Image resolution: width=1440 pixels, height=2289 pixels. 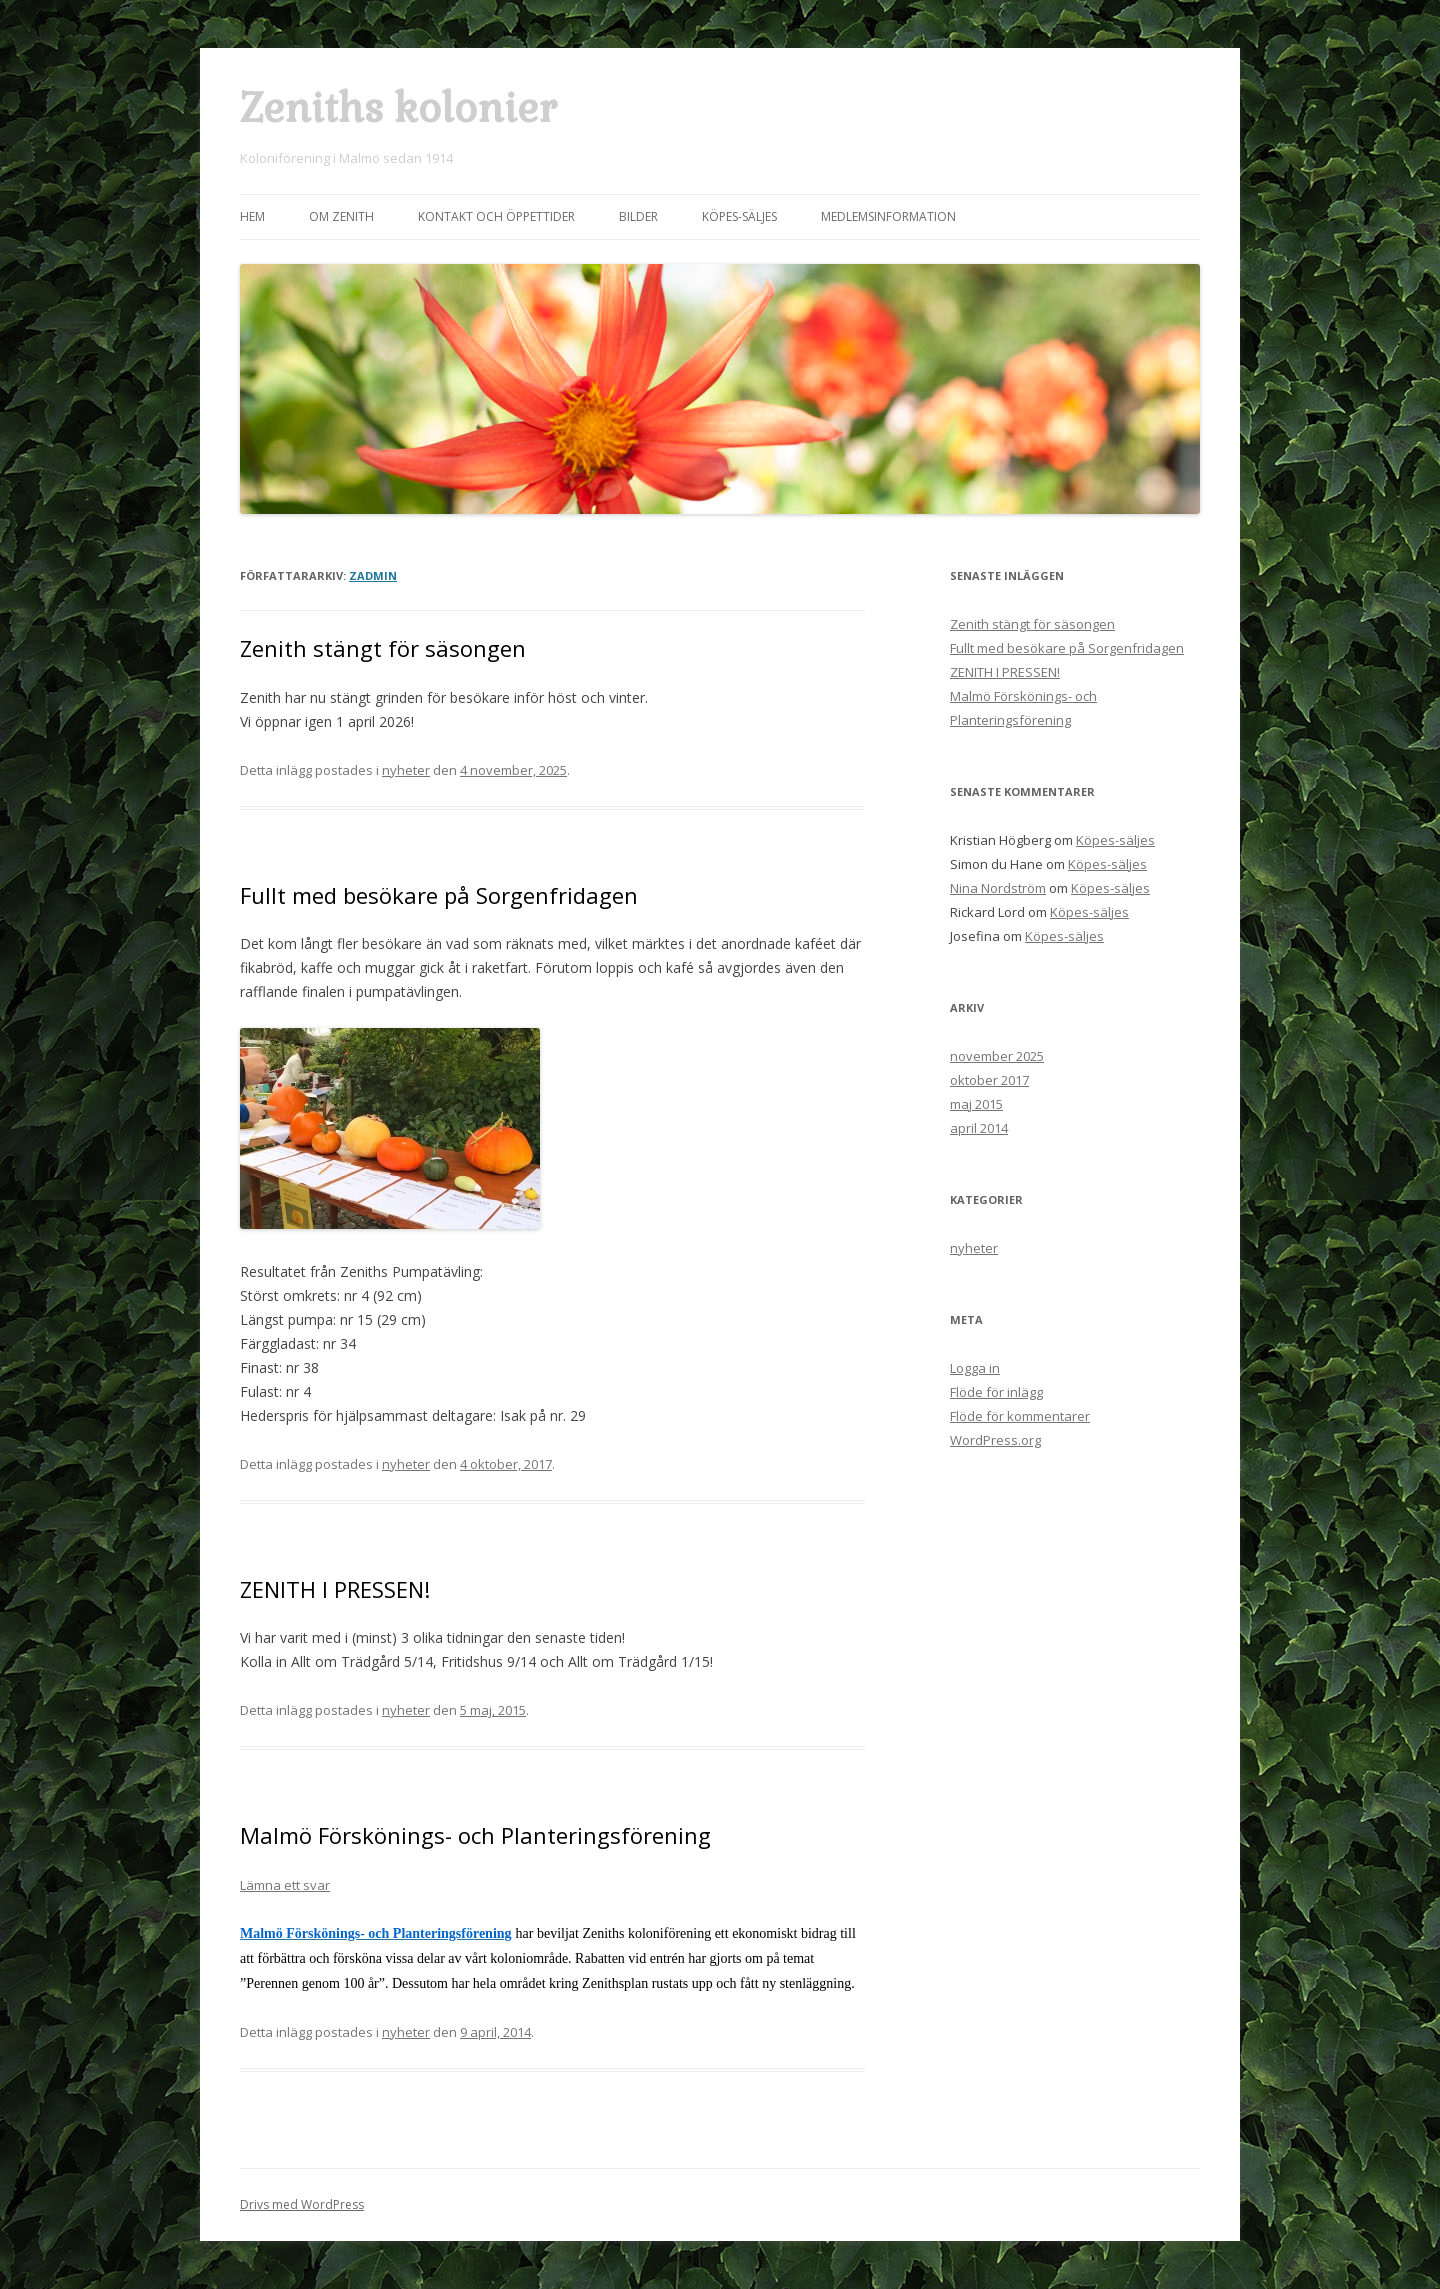 I want to click on WordPress.org, so click(x=995, y=1440).